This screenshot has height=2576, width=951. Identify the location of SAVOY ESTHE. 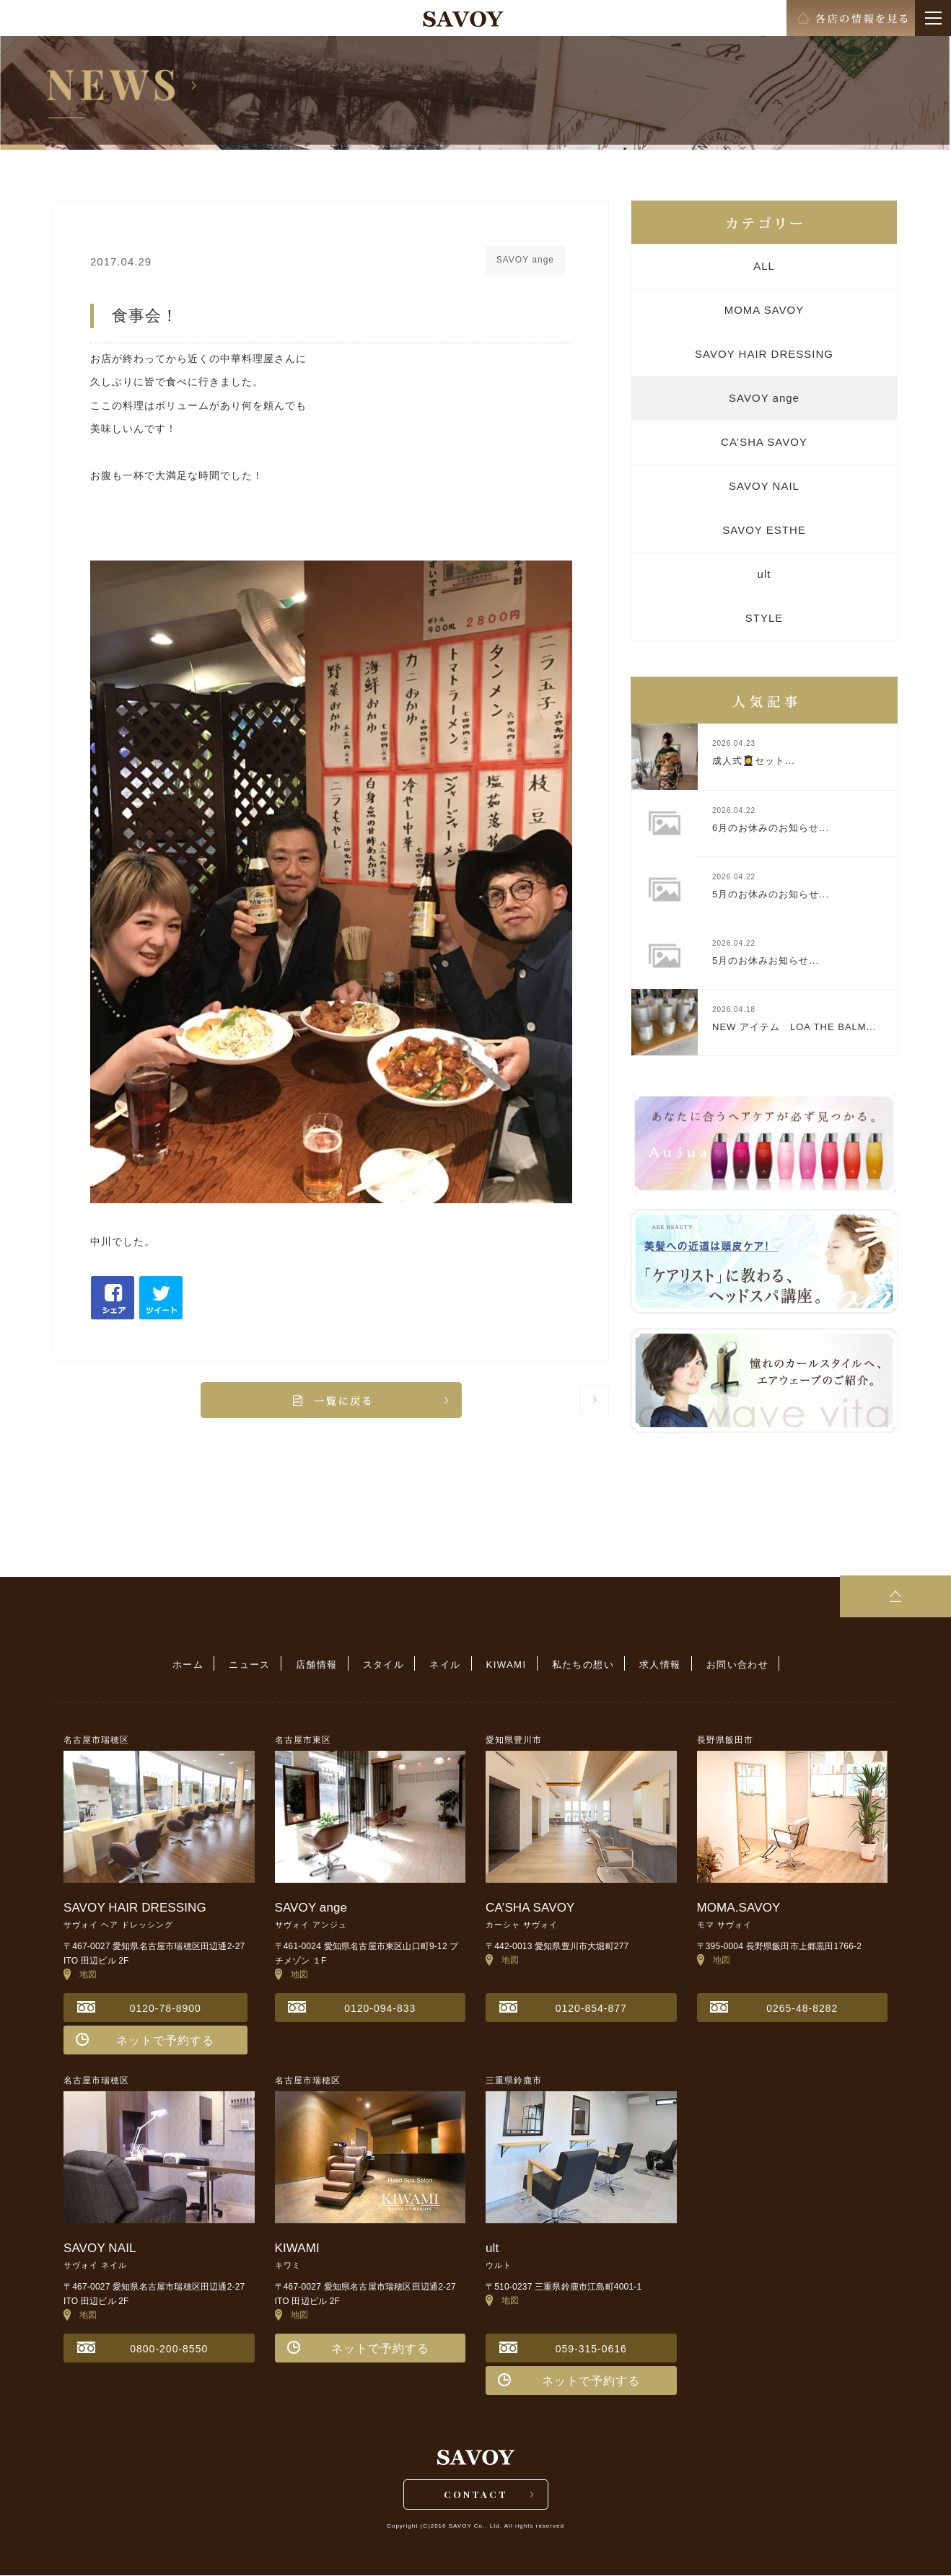
(763, 530).